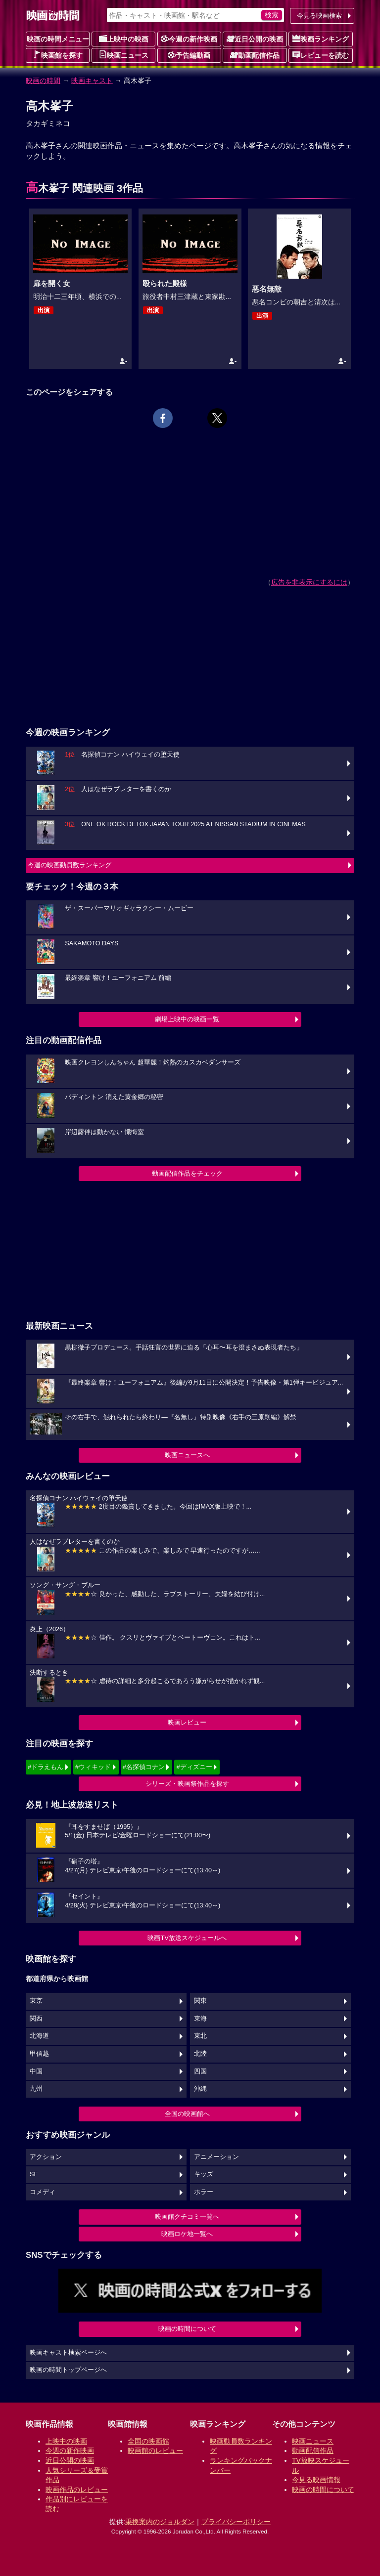 The width and height of the screenshot is (380, 2576). Describe the element at coordinates (77, 2489) in the screenshot. I see `映画作品のレビュー` at that location.